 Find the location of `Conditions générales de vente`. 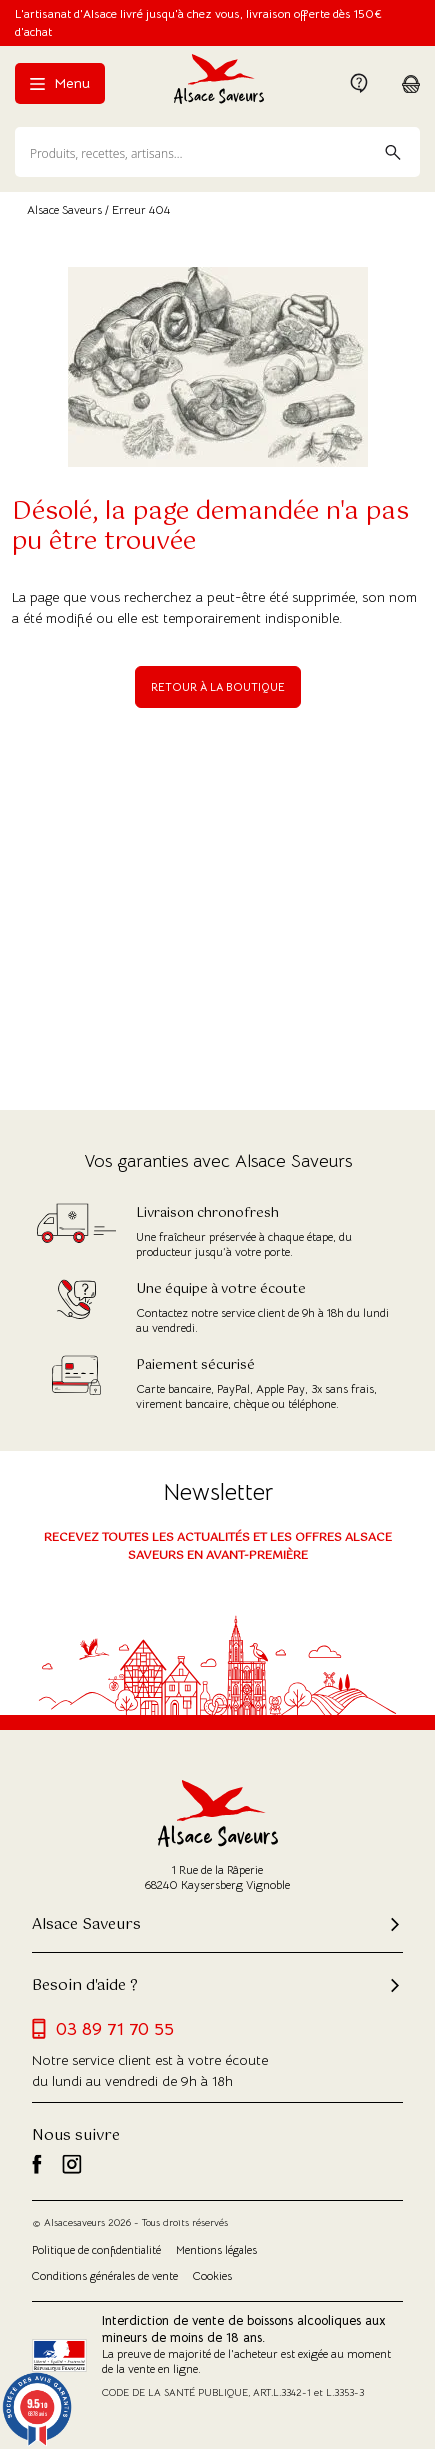

Conditions générales de vente is located at coordinates (105, 2276).